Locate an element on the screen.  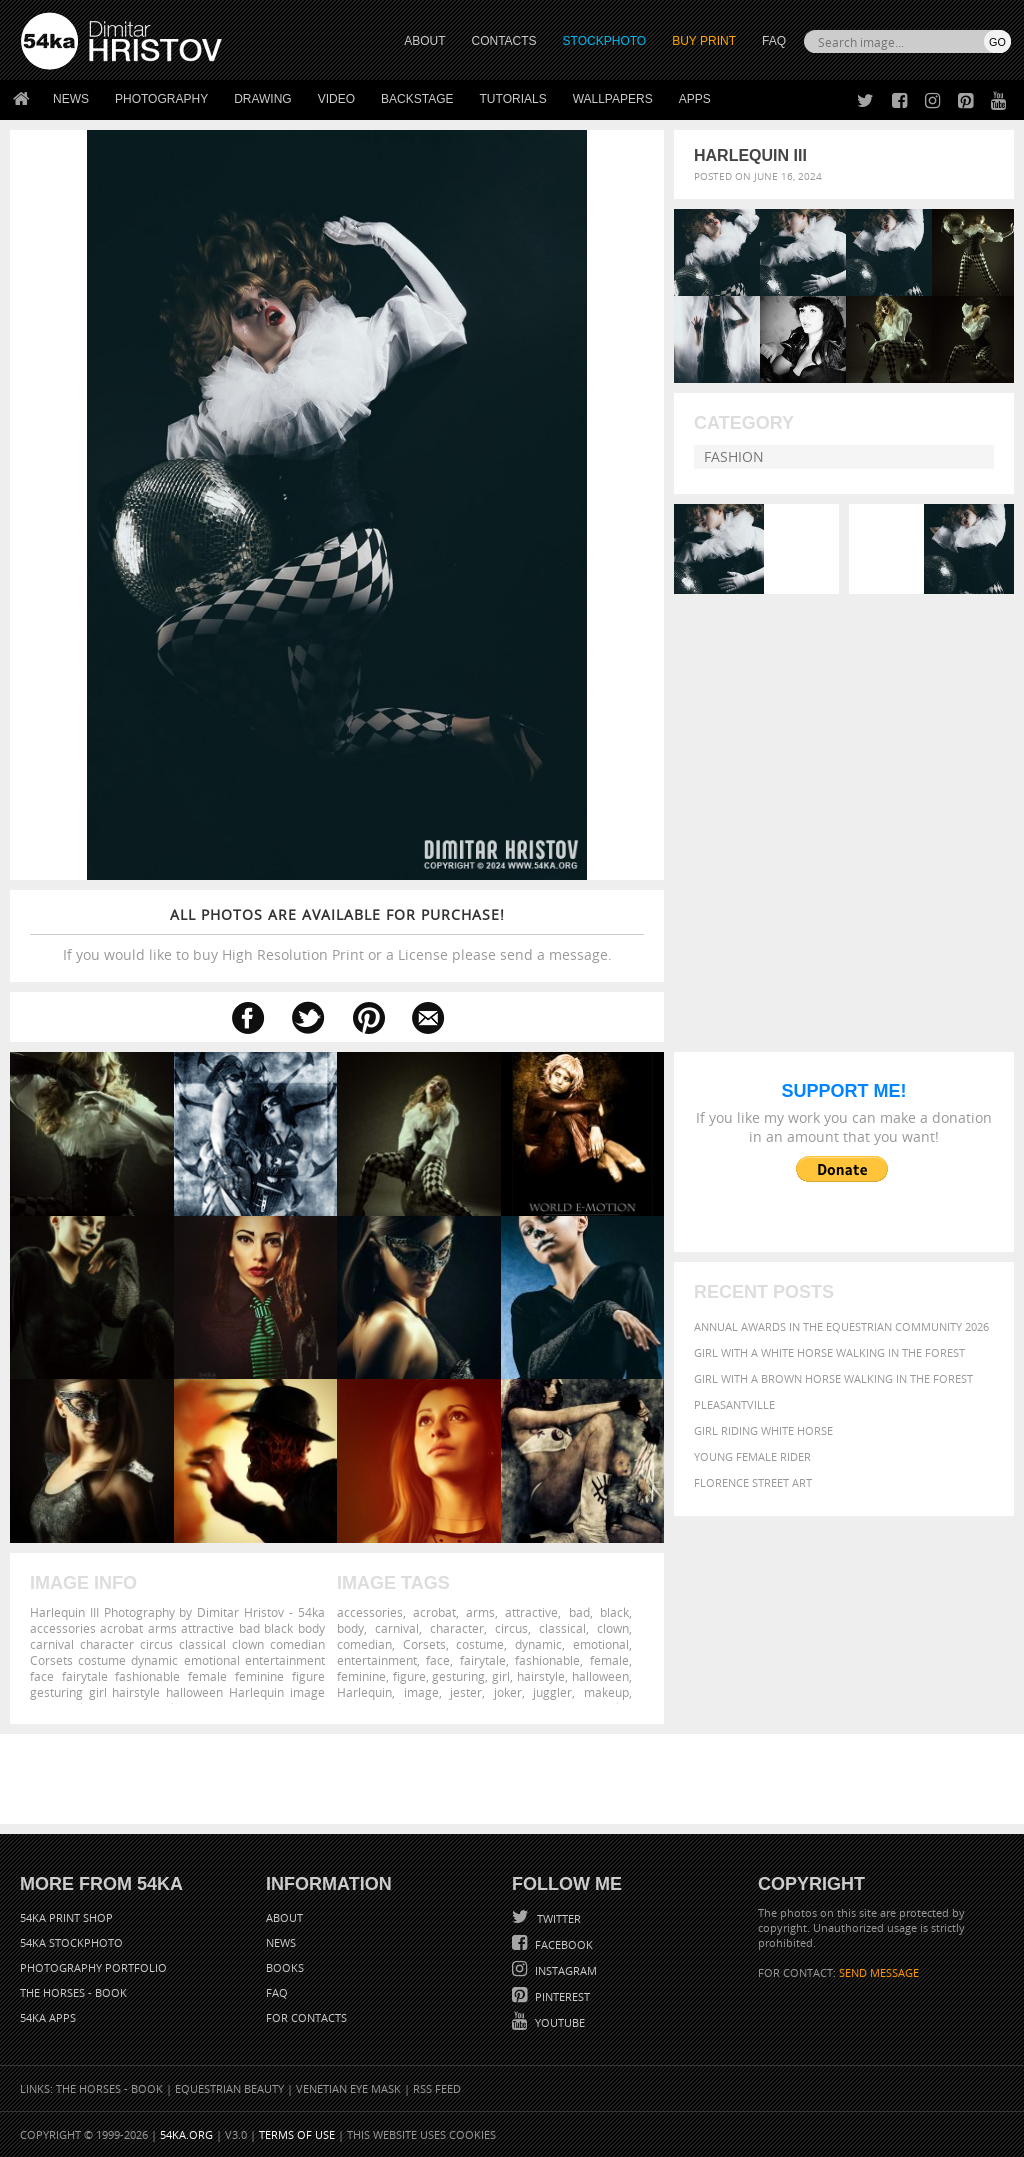
arms is located at coordinates (480, 1612).